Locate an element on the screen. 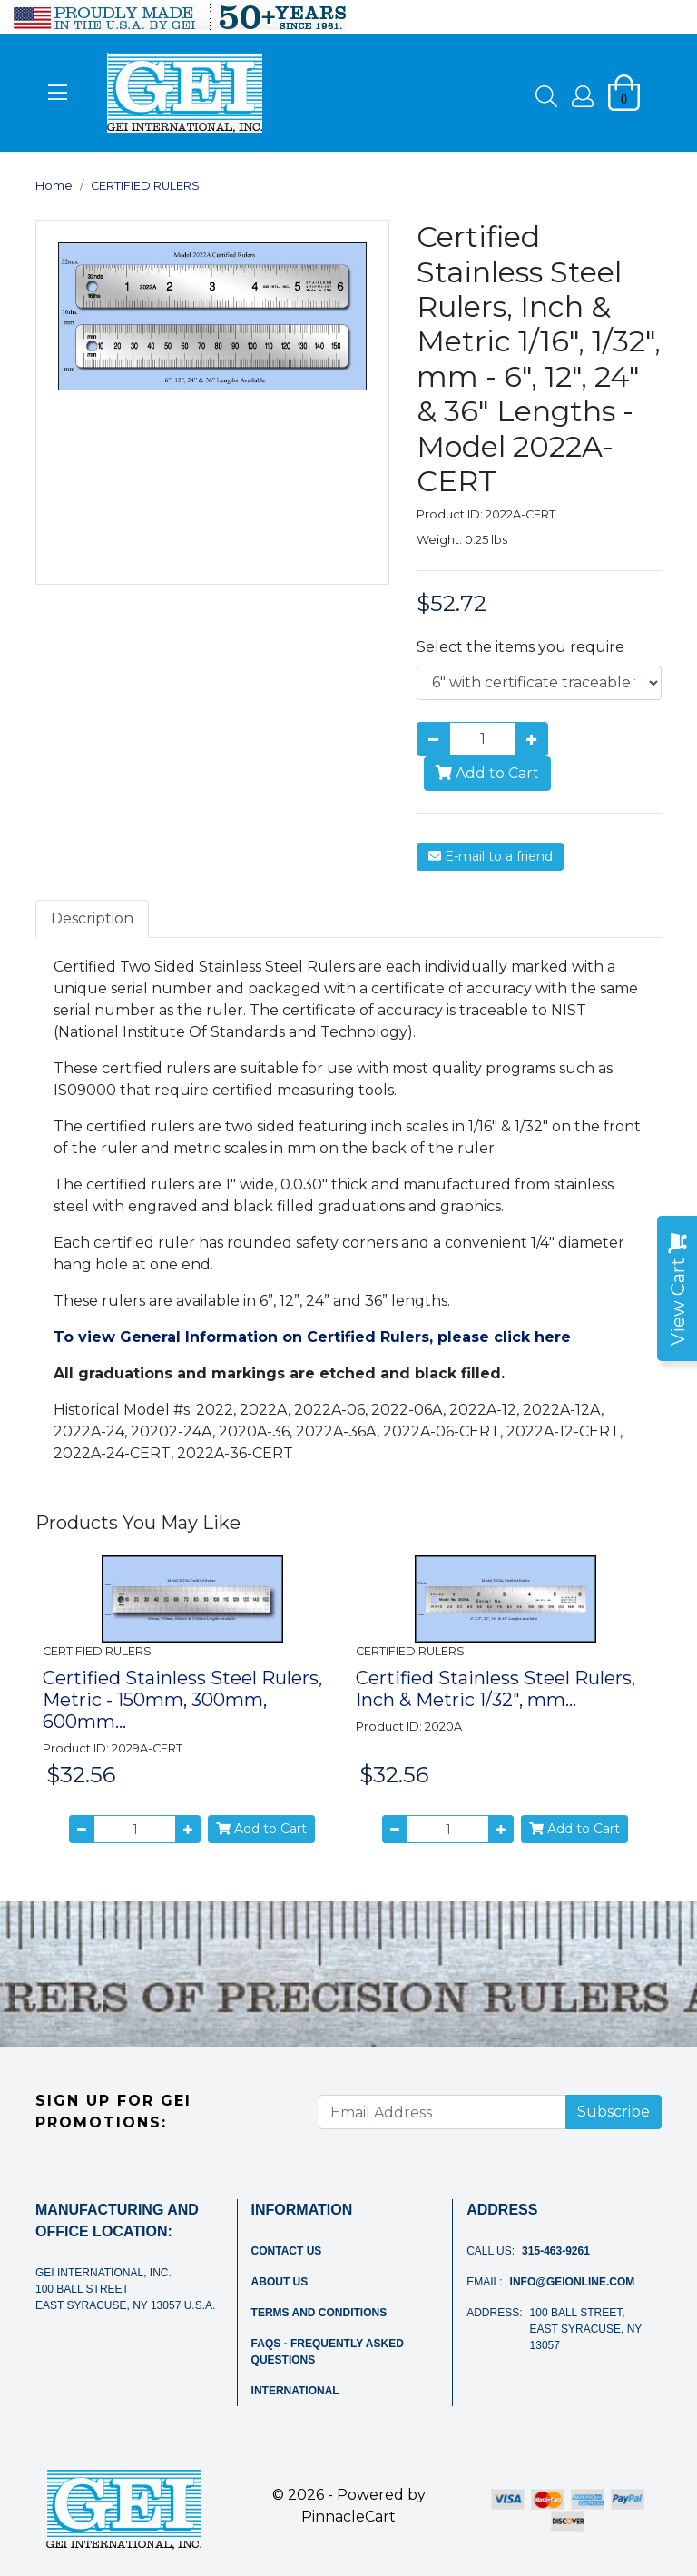 This screenshot has height=2576, width=697. Terms and Conditions is located at coordinates (319, 2312).